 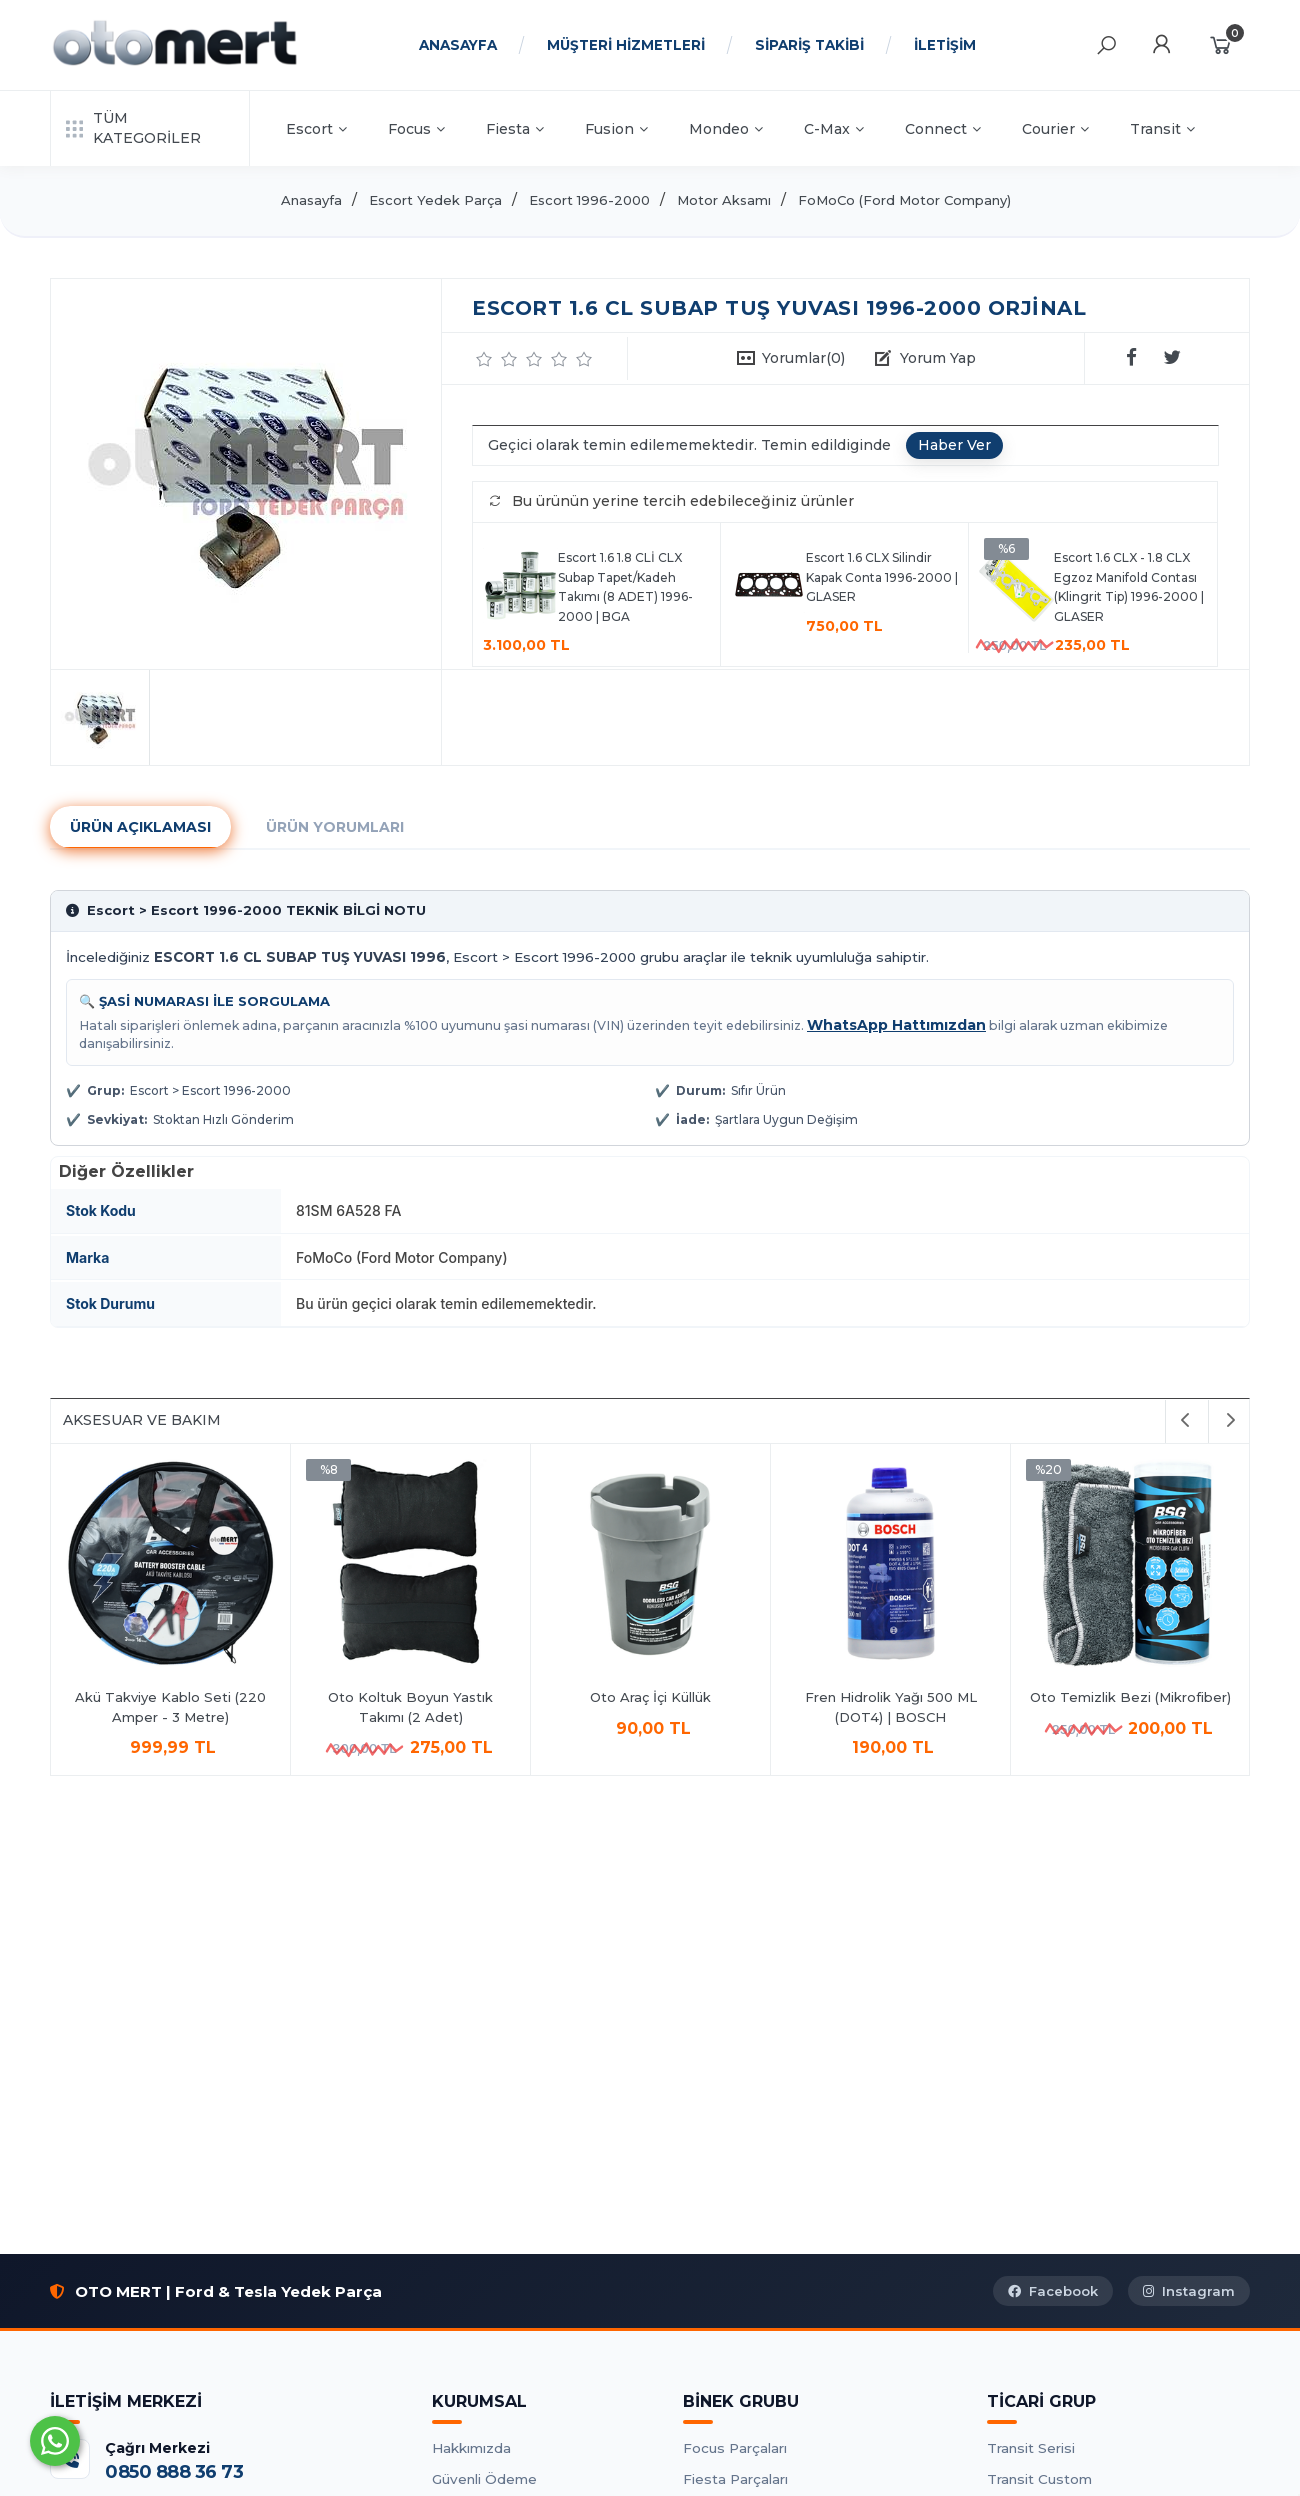 I want to click on Transit Custom, so click(x=1039, y=2479).